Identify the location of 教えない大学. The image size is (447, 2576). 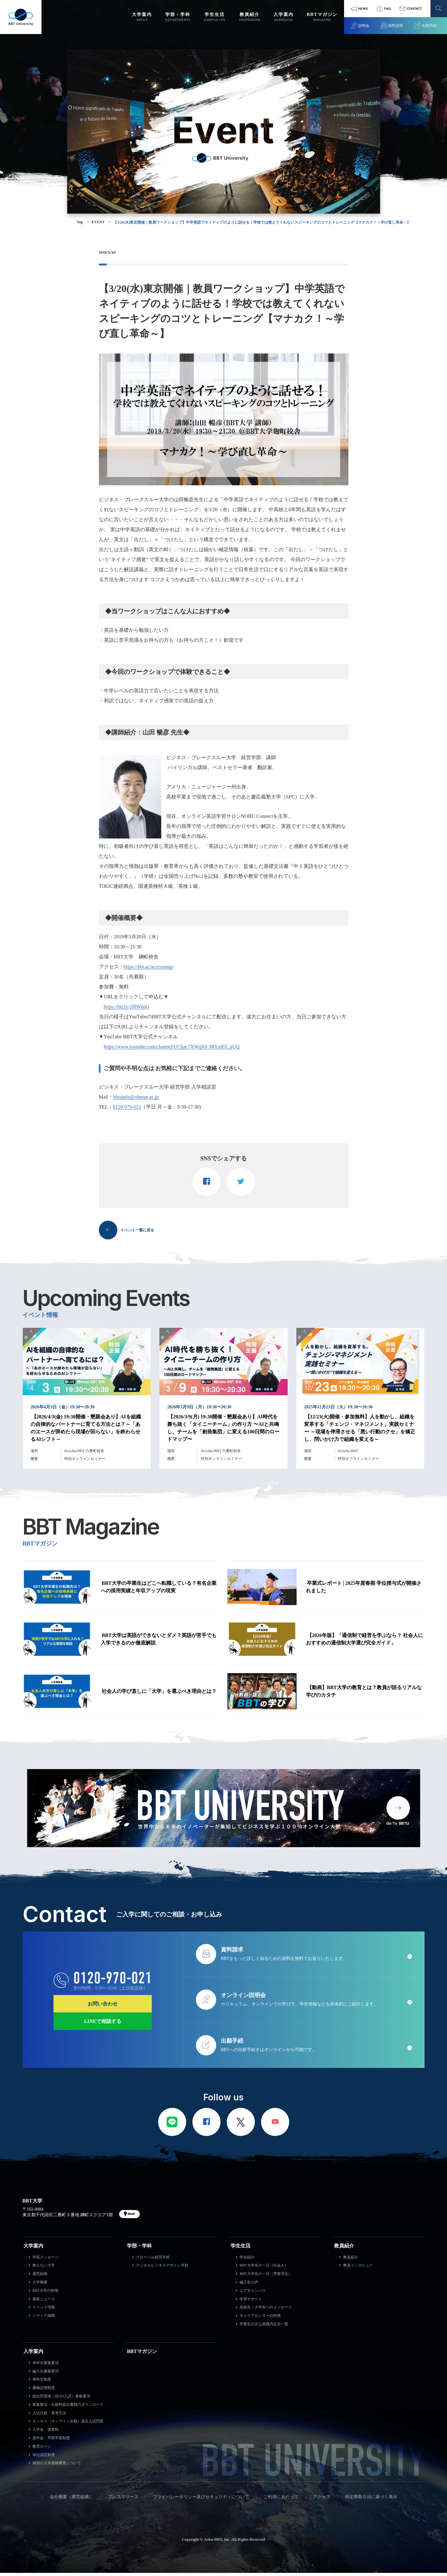
(43, 2269).